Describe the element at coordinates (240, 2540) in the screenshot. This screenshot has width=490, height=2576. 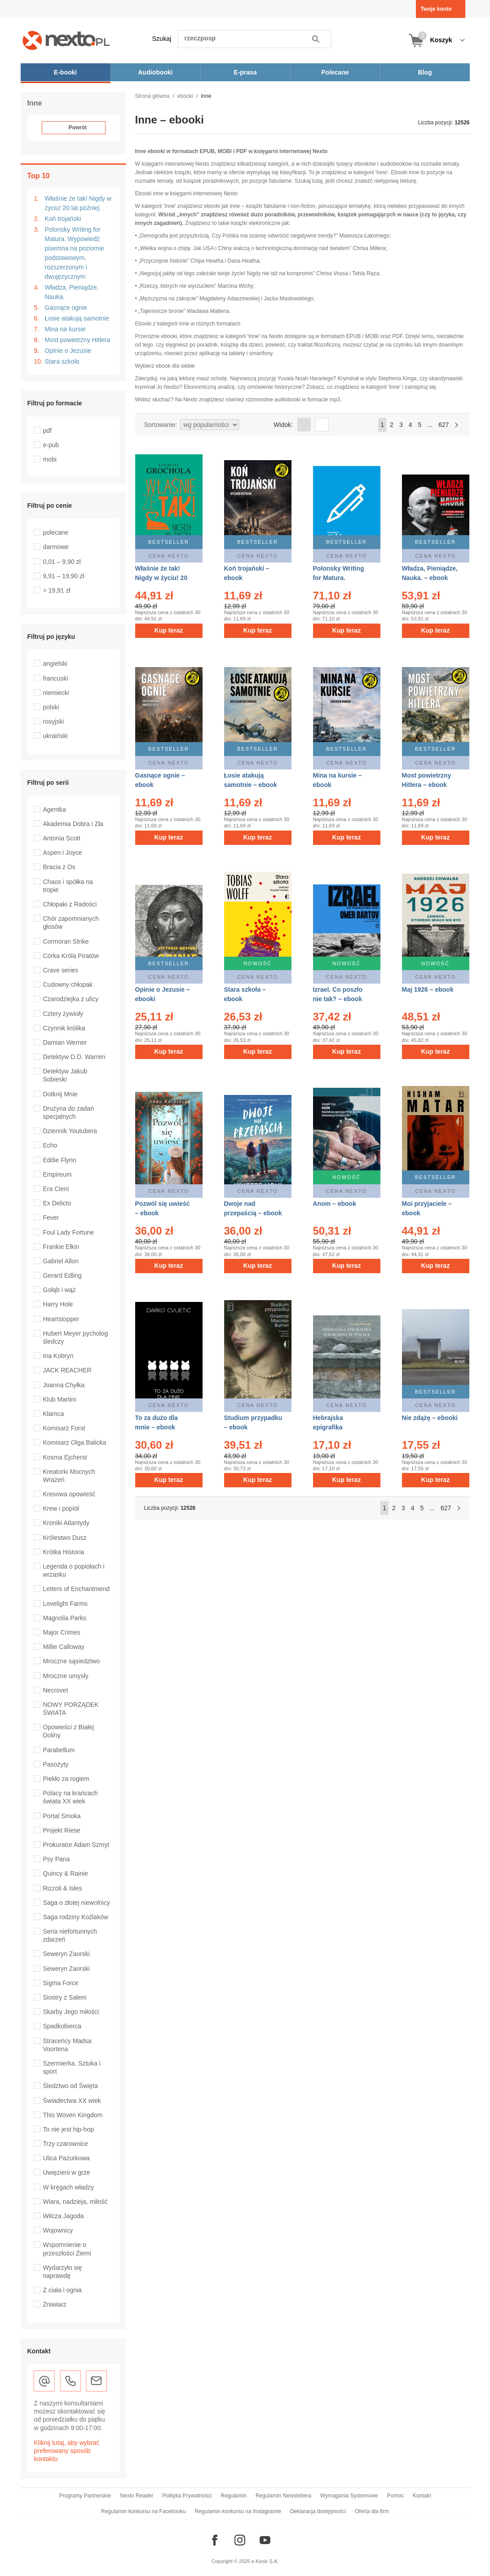
I see `[Odwiedź nasz Instagram]` at that location.